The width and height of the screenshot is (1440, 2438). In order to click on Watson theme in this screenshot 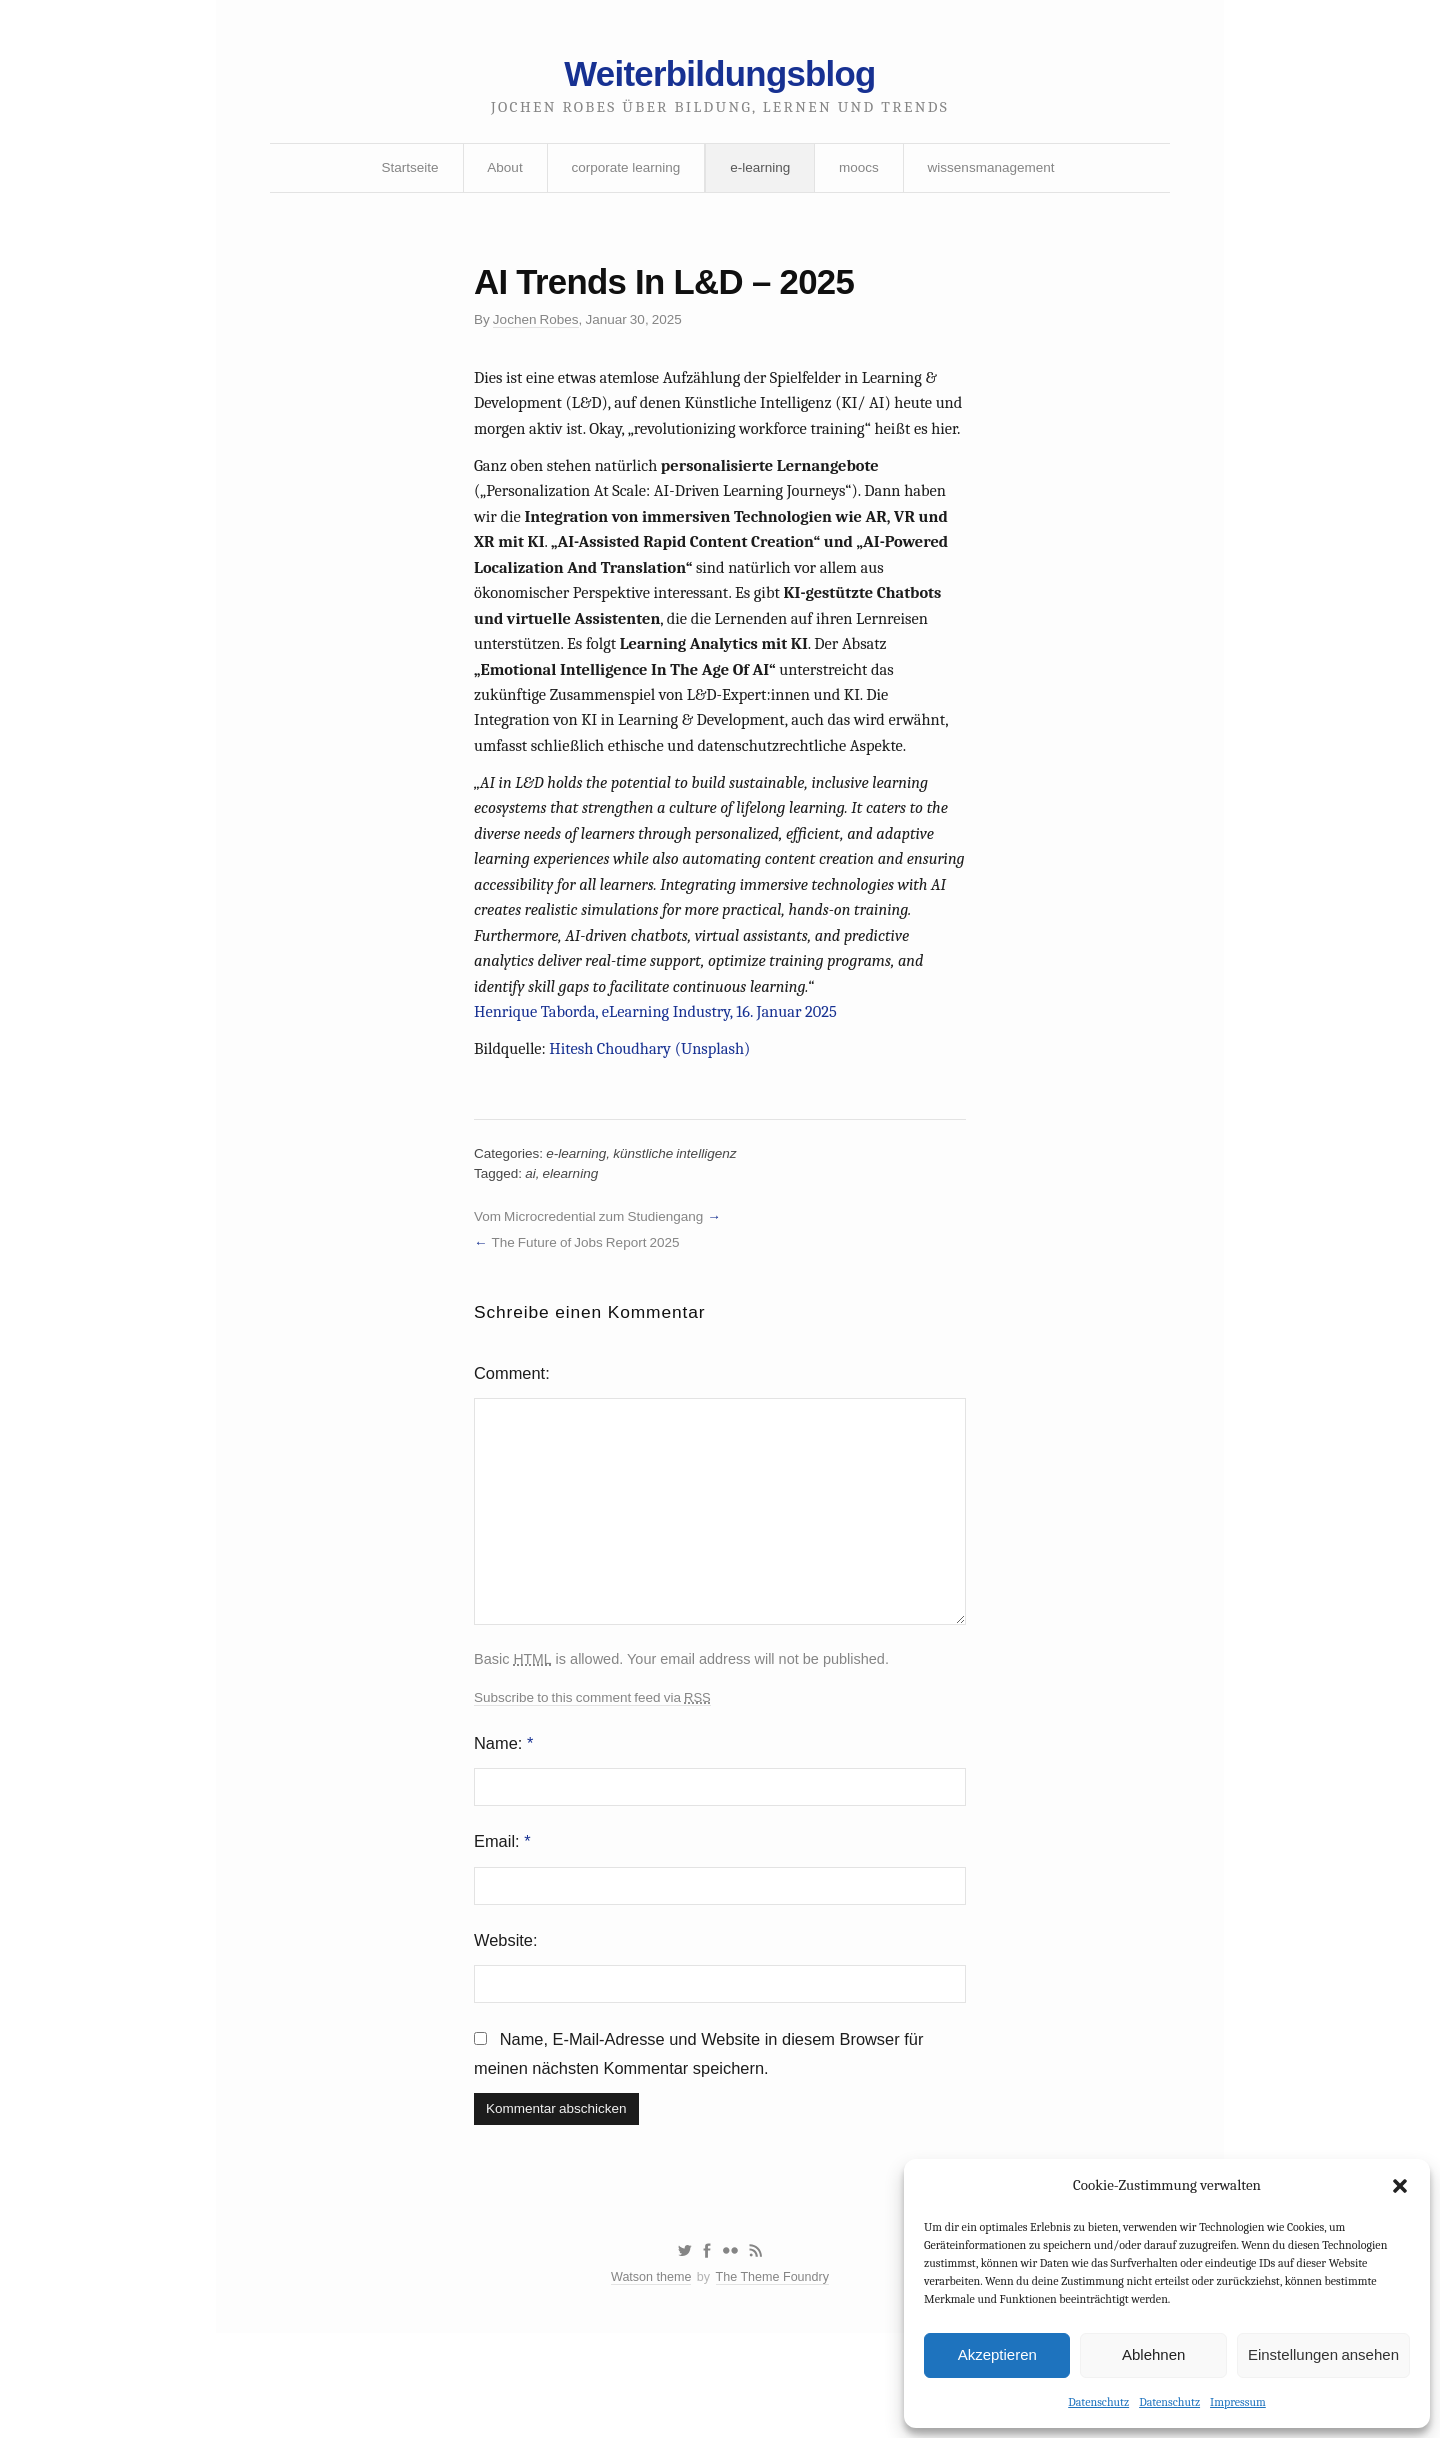, I will do `click(648, 2380)`.